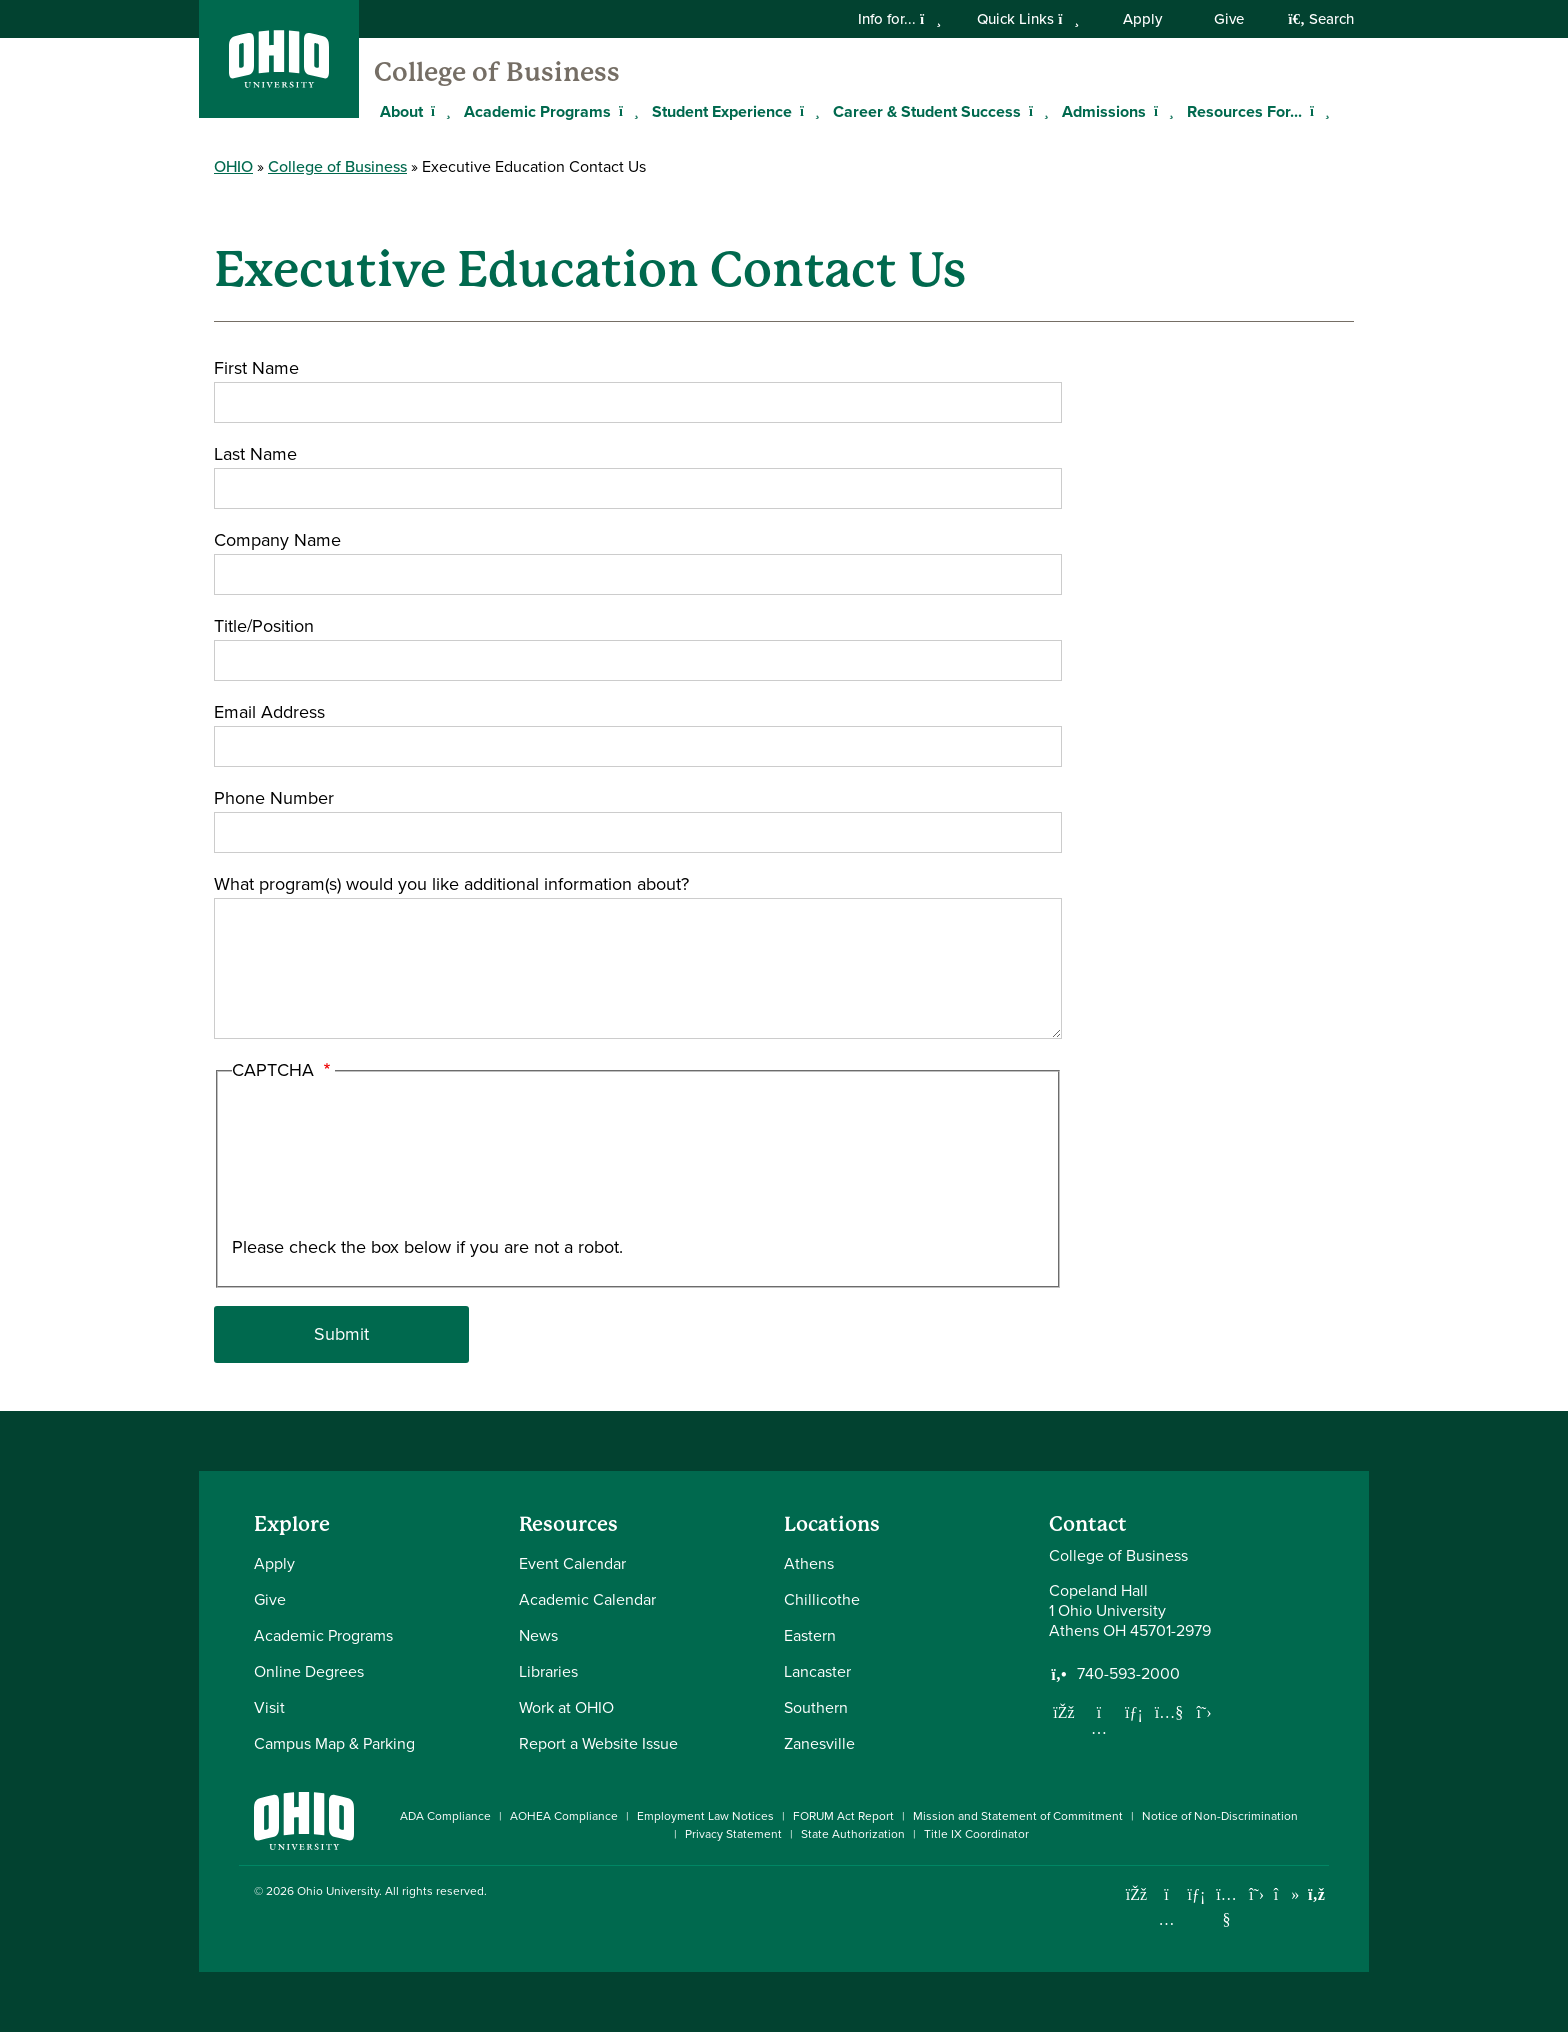 The image size is (1568, 2033). What do you see at coordinates (1028, 19) in the screenshot?
I see `Quick Links` at bounding box center [1028, 19].